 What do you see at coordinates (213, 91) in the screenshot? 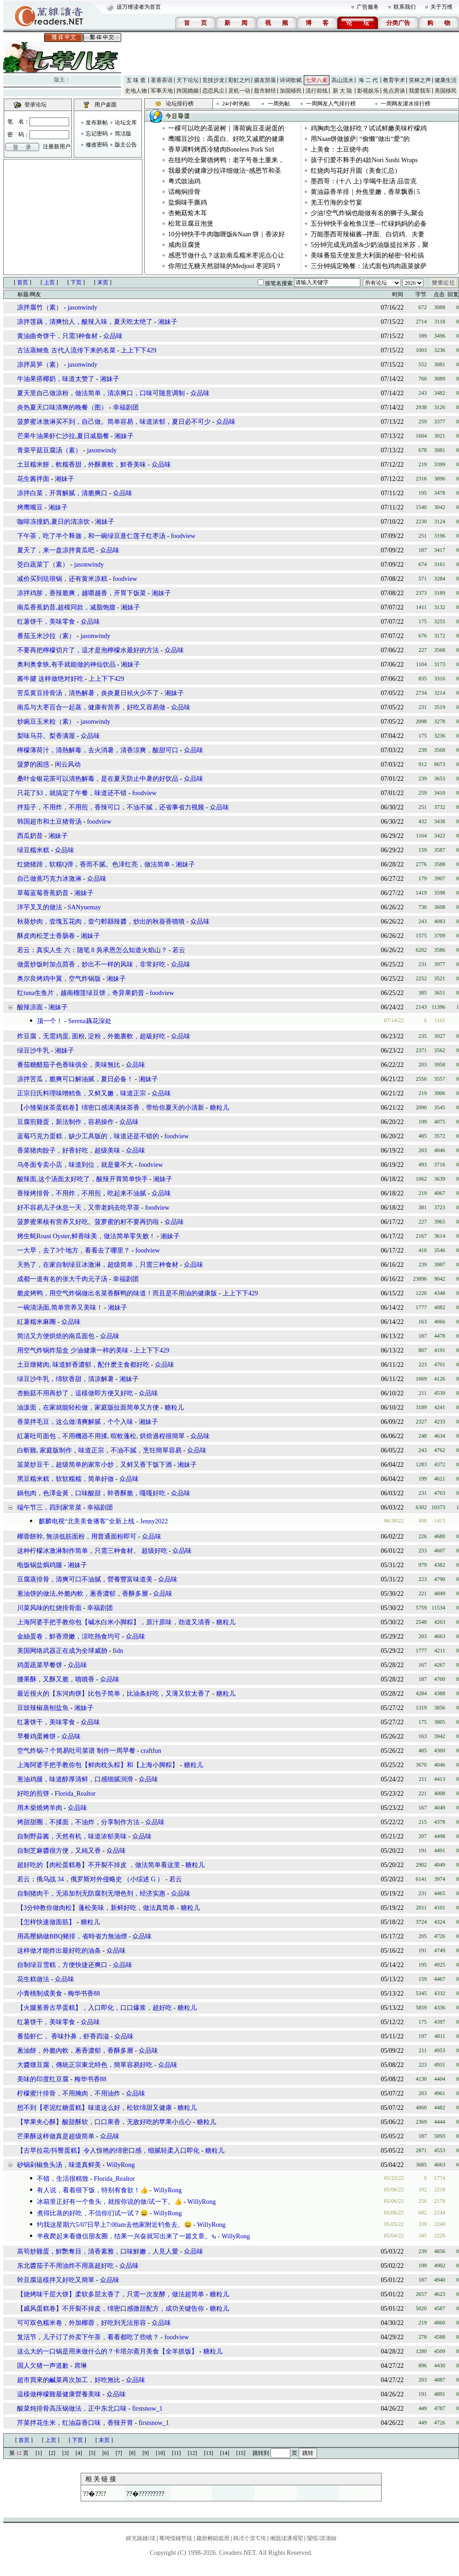
I see `恋恋风尘` at bounding box center [213, 91].